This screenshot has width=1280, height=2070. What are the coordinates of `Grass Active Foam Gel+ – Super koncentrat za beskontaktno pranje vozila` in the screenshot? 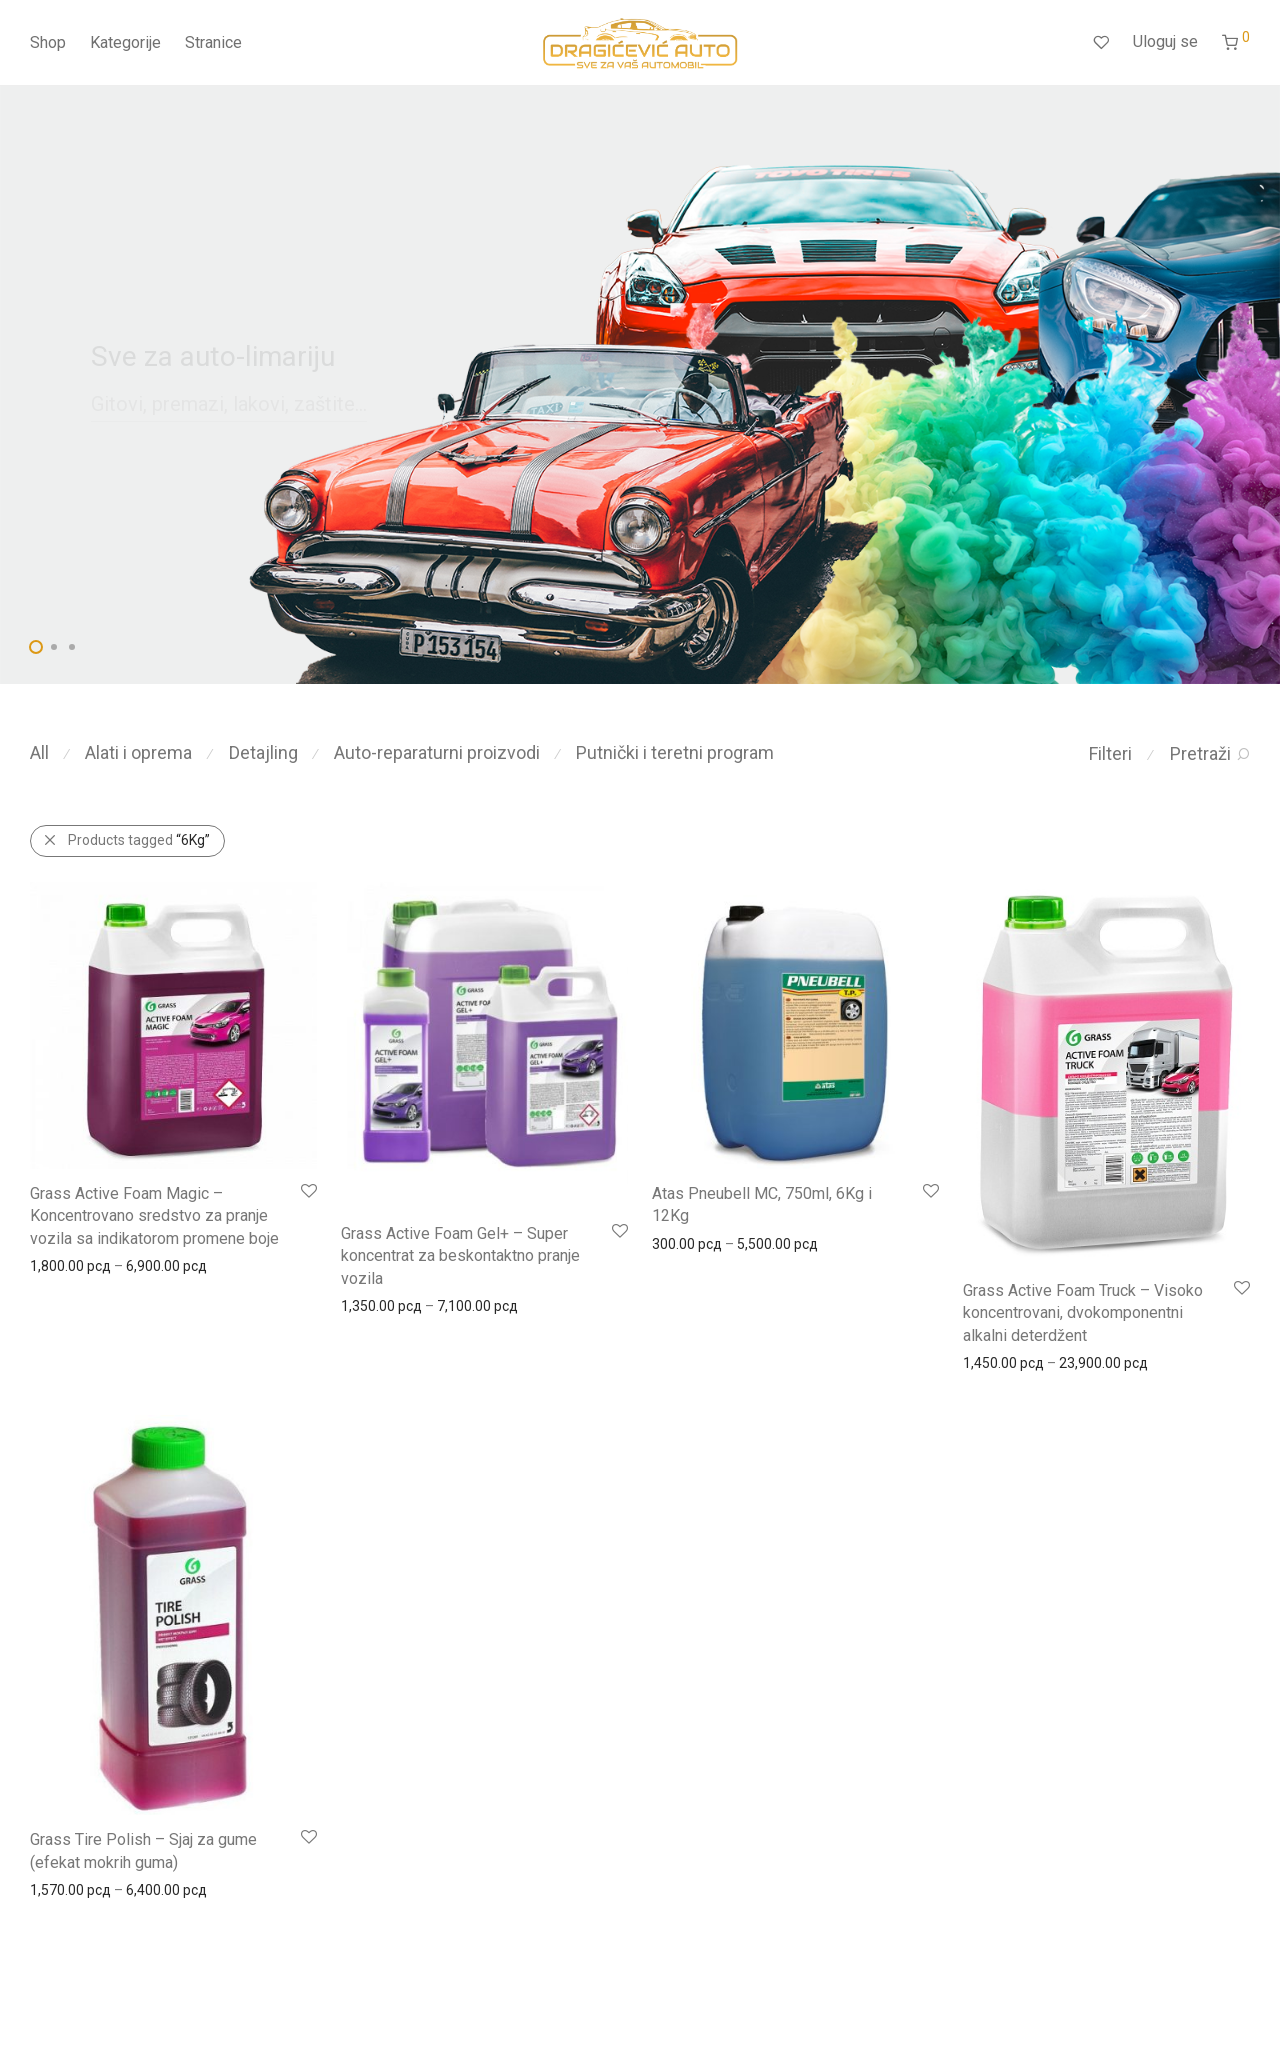 It's located at (460, 1256).